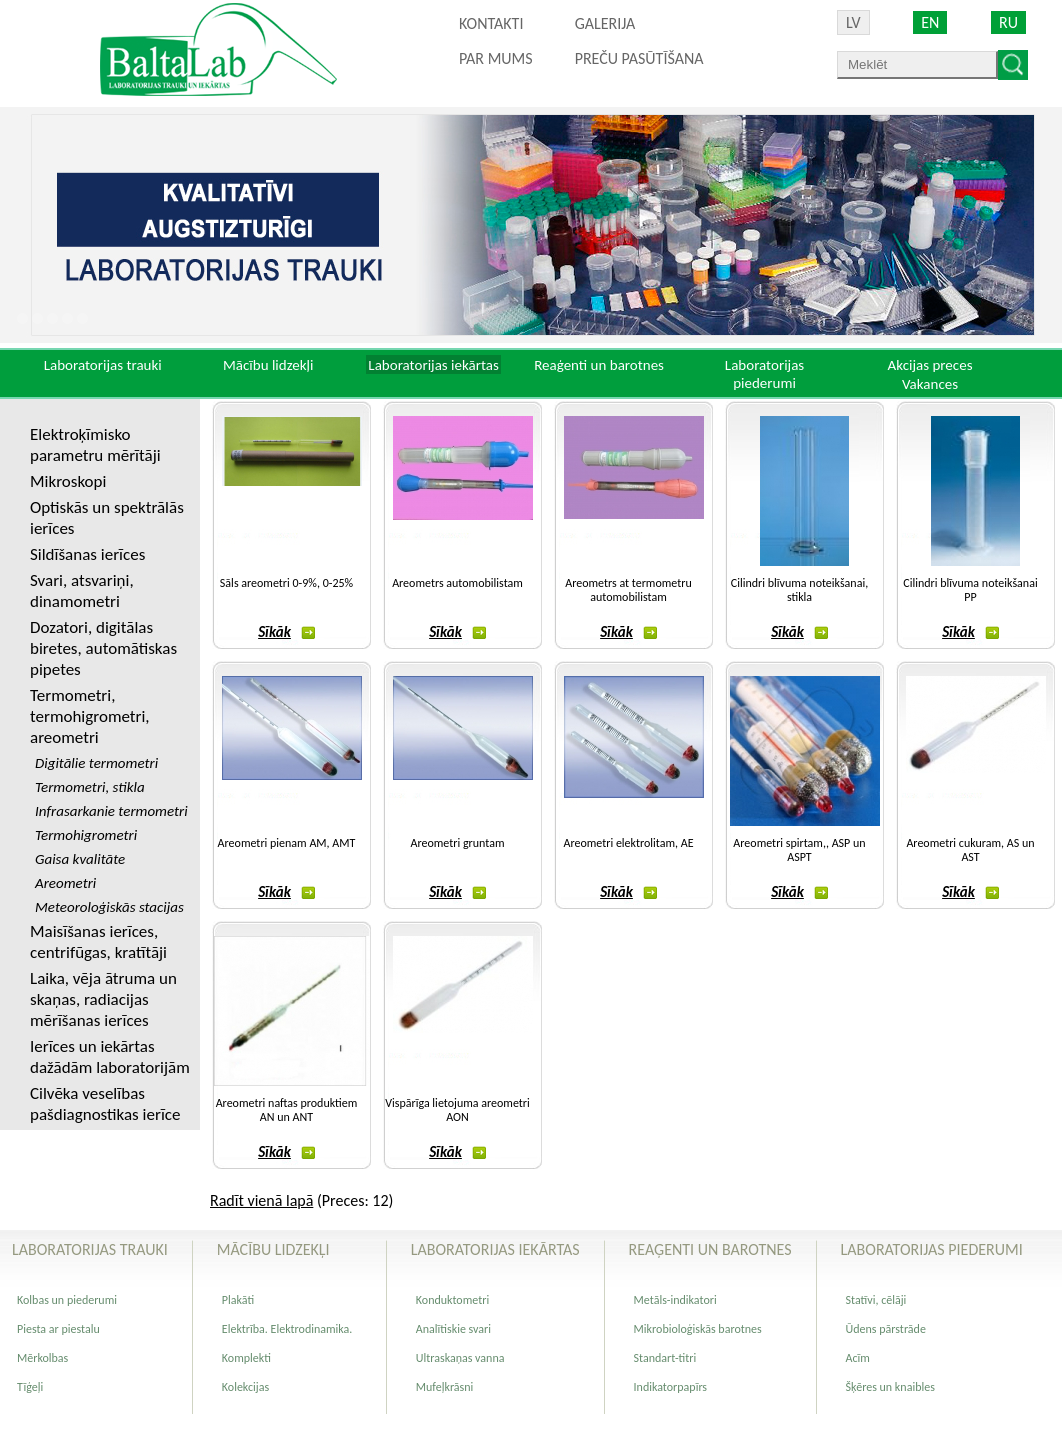  Describe the element at coordinates (90, 716) in the screenshot. I see `Termometri, termohigrometri, areometri` at that location.